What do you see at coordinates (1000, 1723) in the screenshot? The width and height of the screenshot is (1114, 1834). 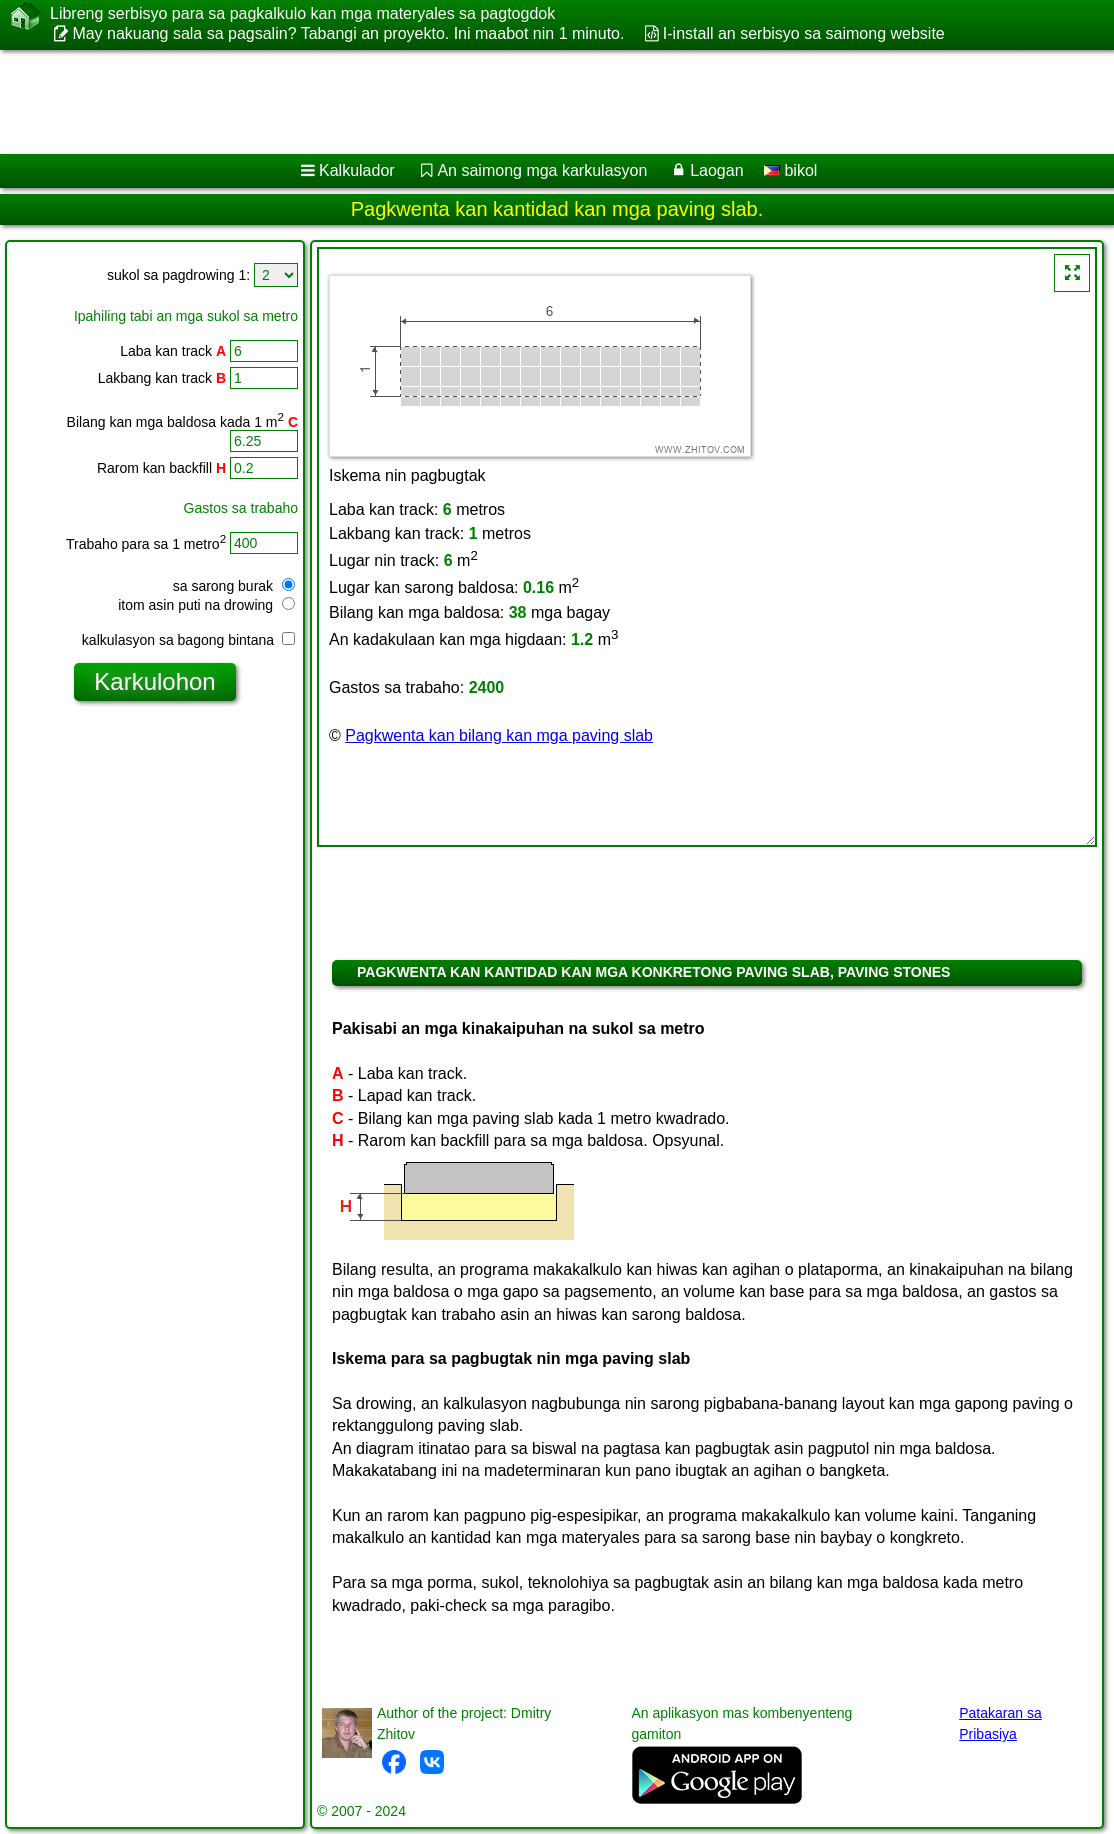 I see `Patakaran sa Pribasiya` at bounding box center [1000, 1723].